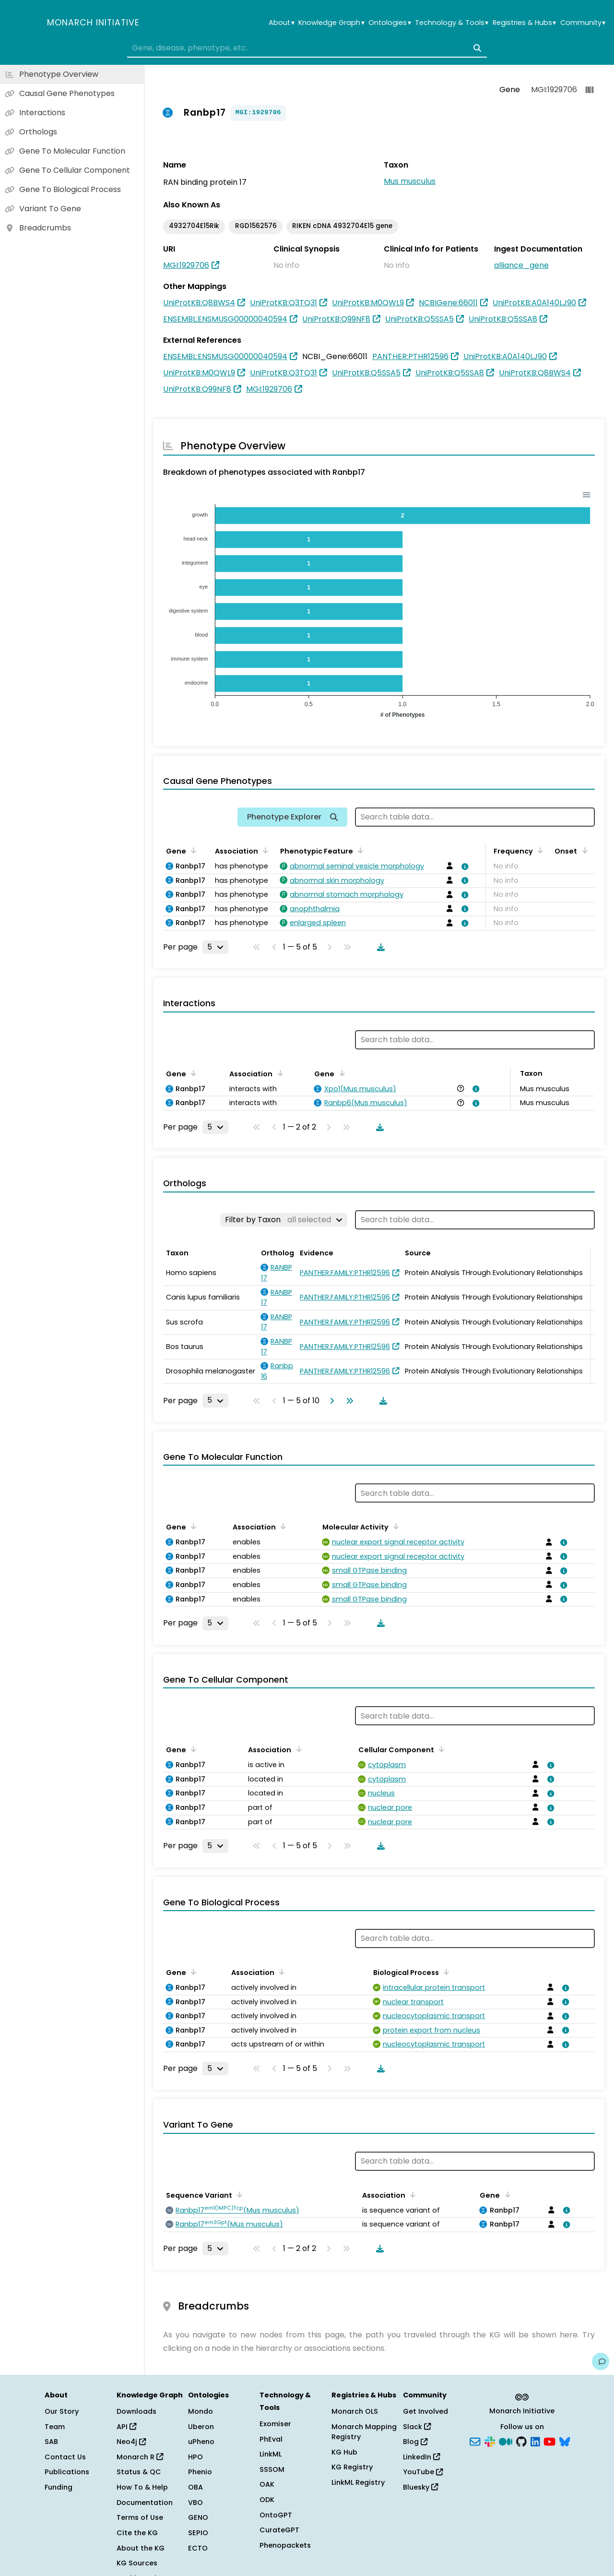 The image size is (614, 2576). Describe the element at coordinates (535, 2441) in the screenshot. I see `[LinkedIn]` at that location.